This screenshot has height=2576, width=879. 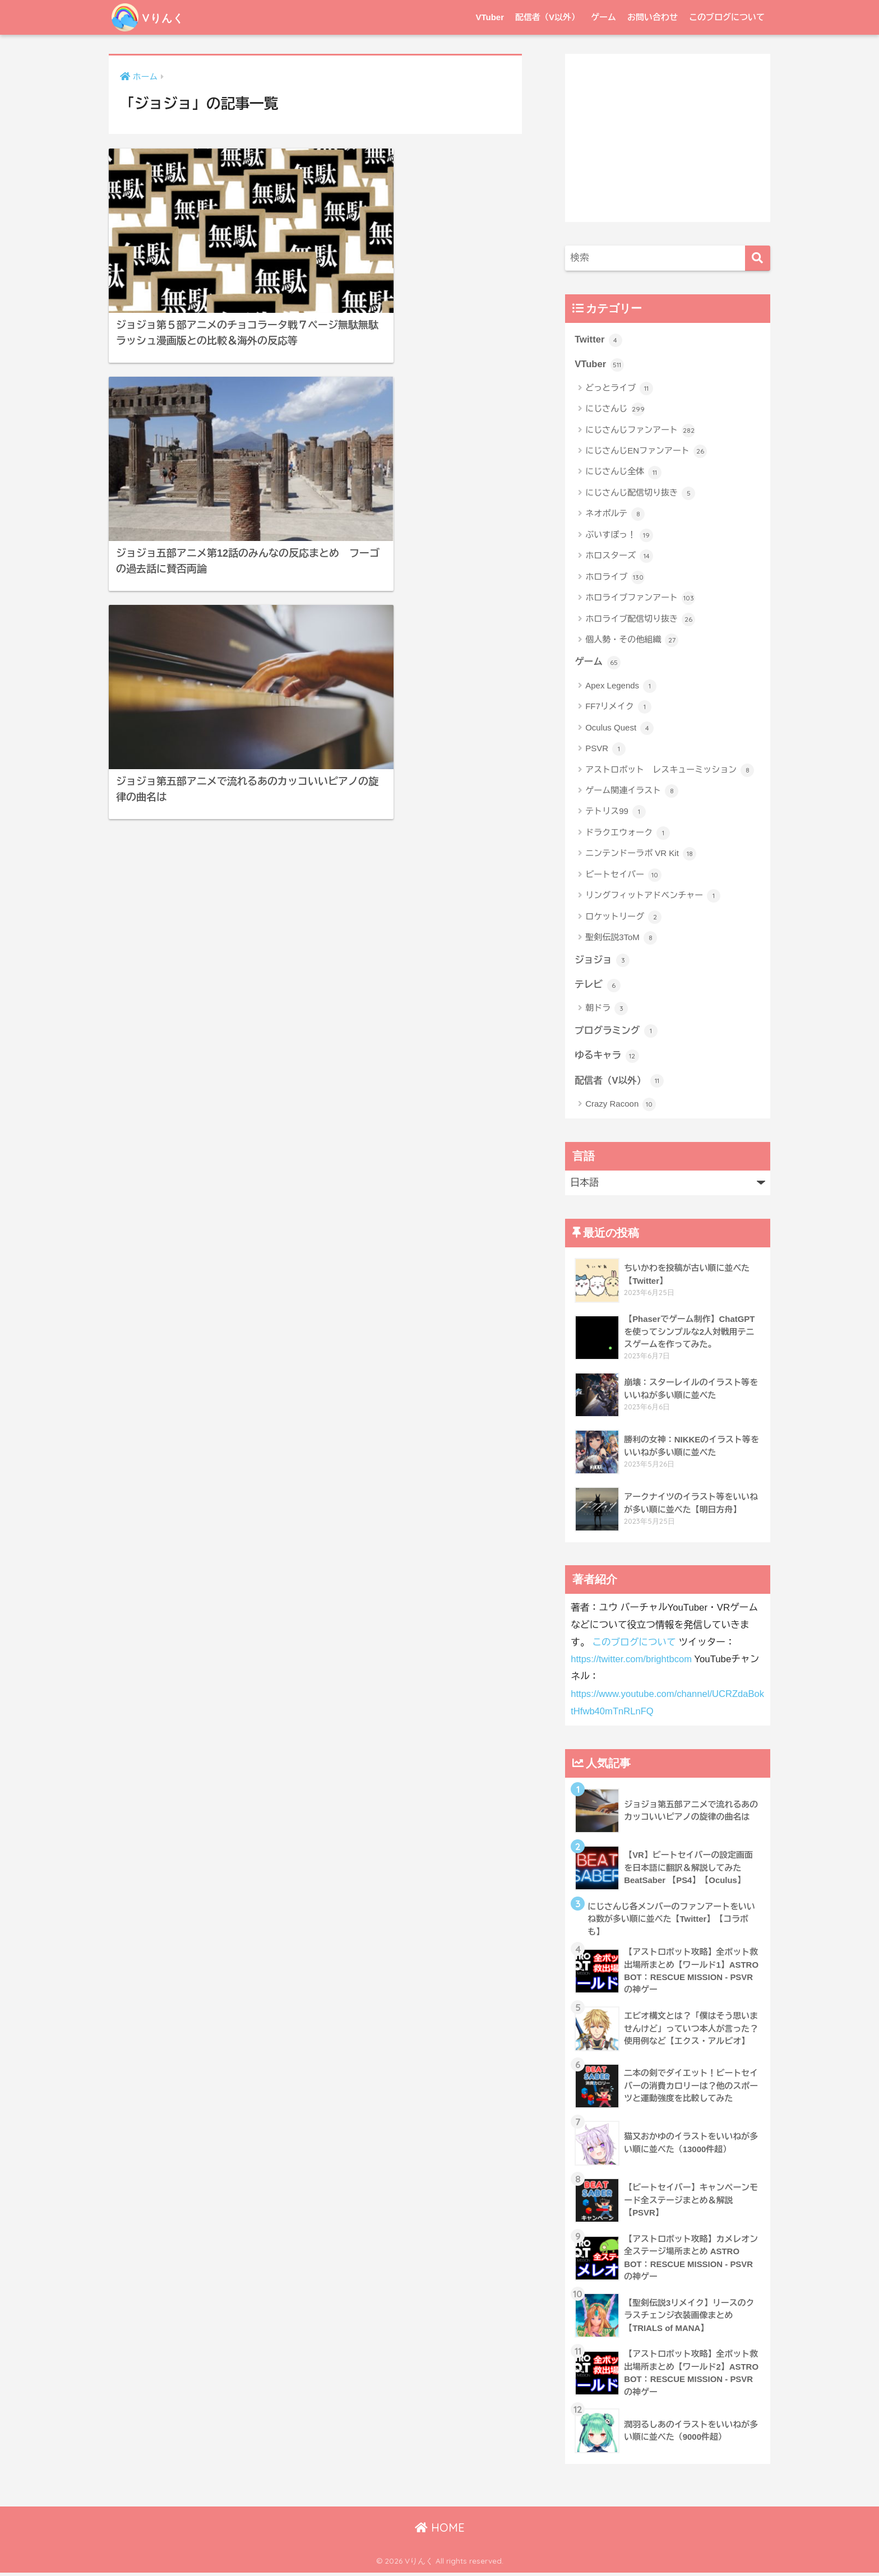 I want to click on にじさんじ配信切り抜き, so click(x=640, y=494).